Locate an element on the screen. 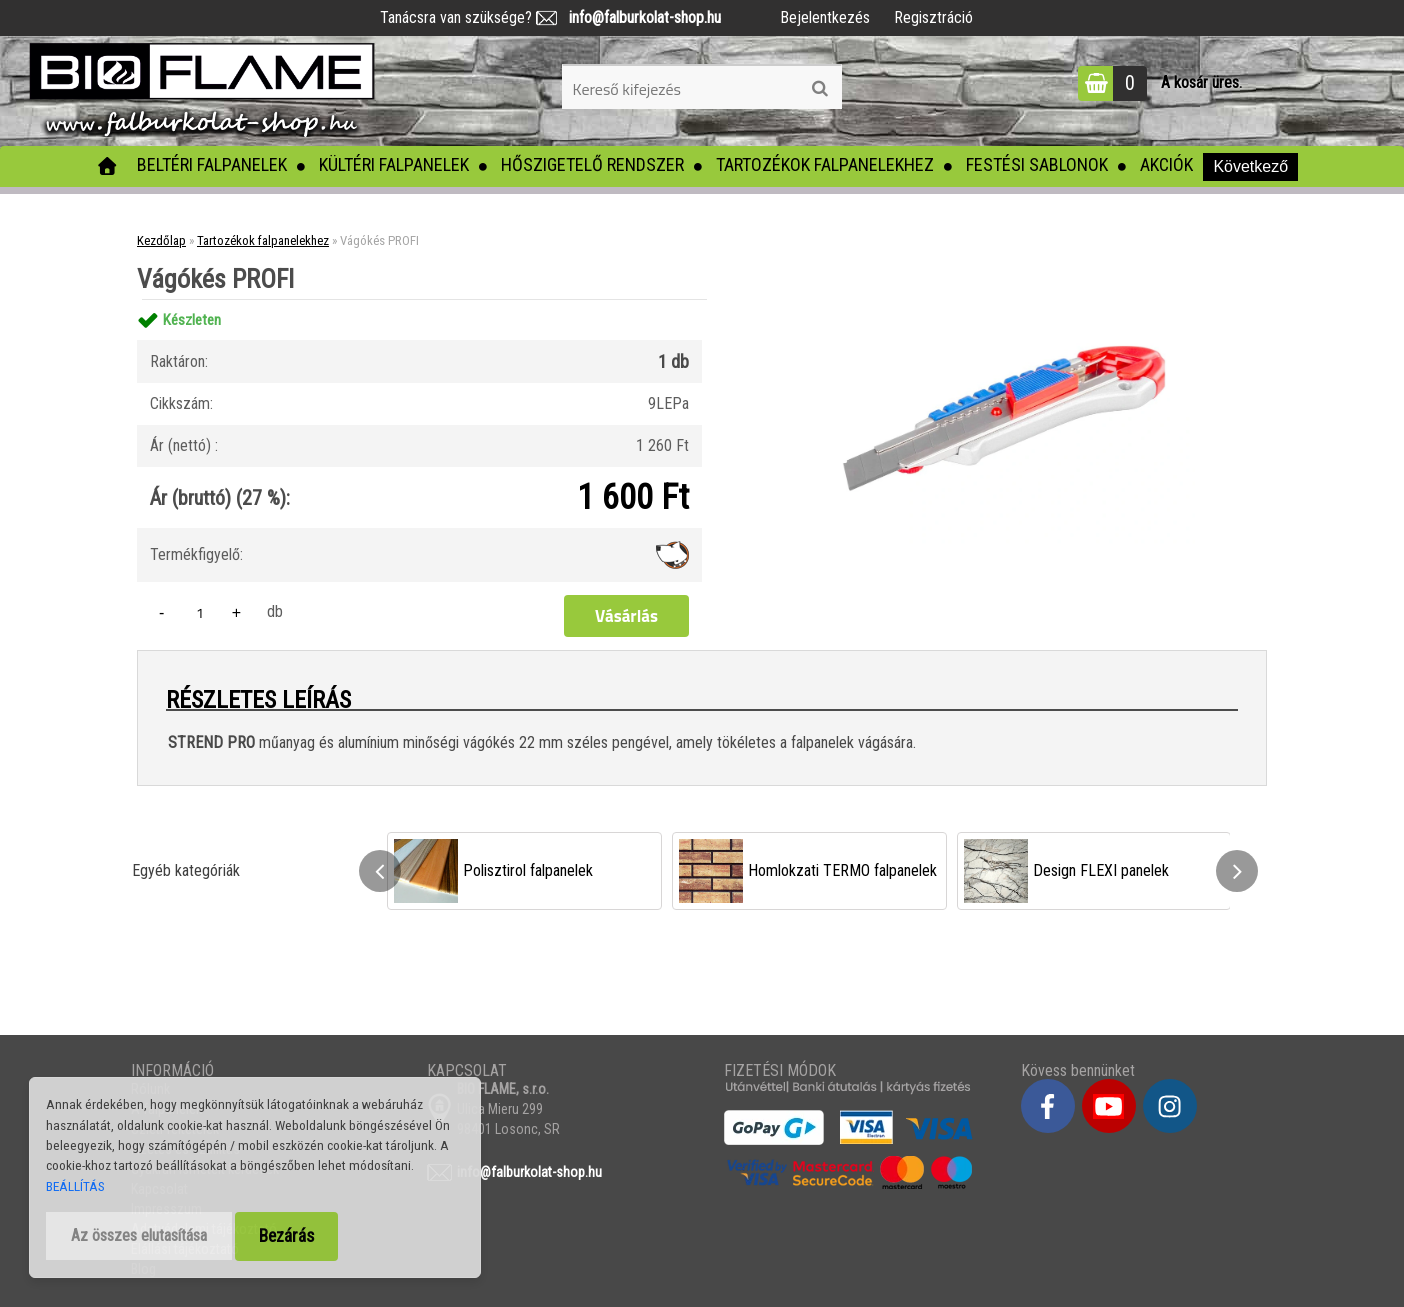 The width and height of the screenshot is (1404, 1307). Akciók is located at coordinates (1166, 164).